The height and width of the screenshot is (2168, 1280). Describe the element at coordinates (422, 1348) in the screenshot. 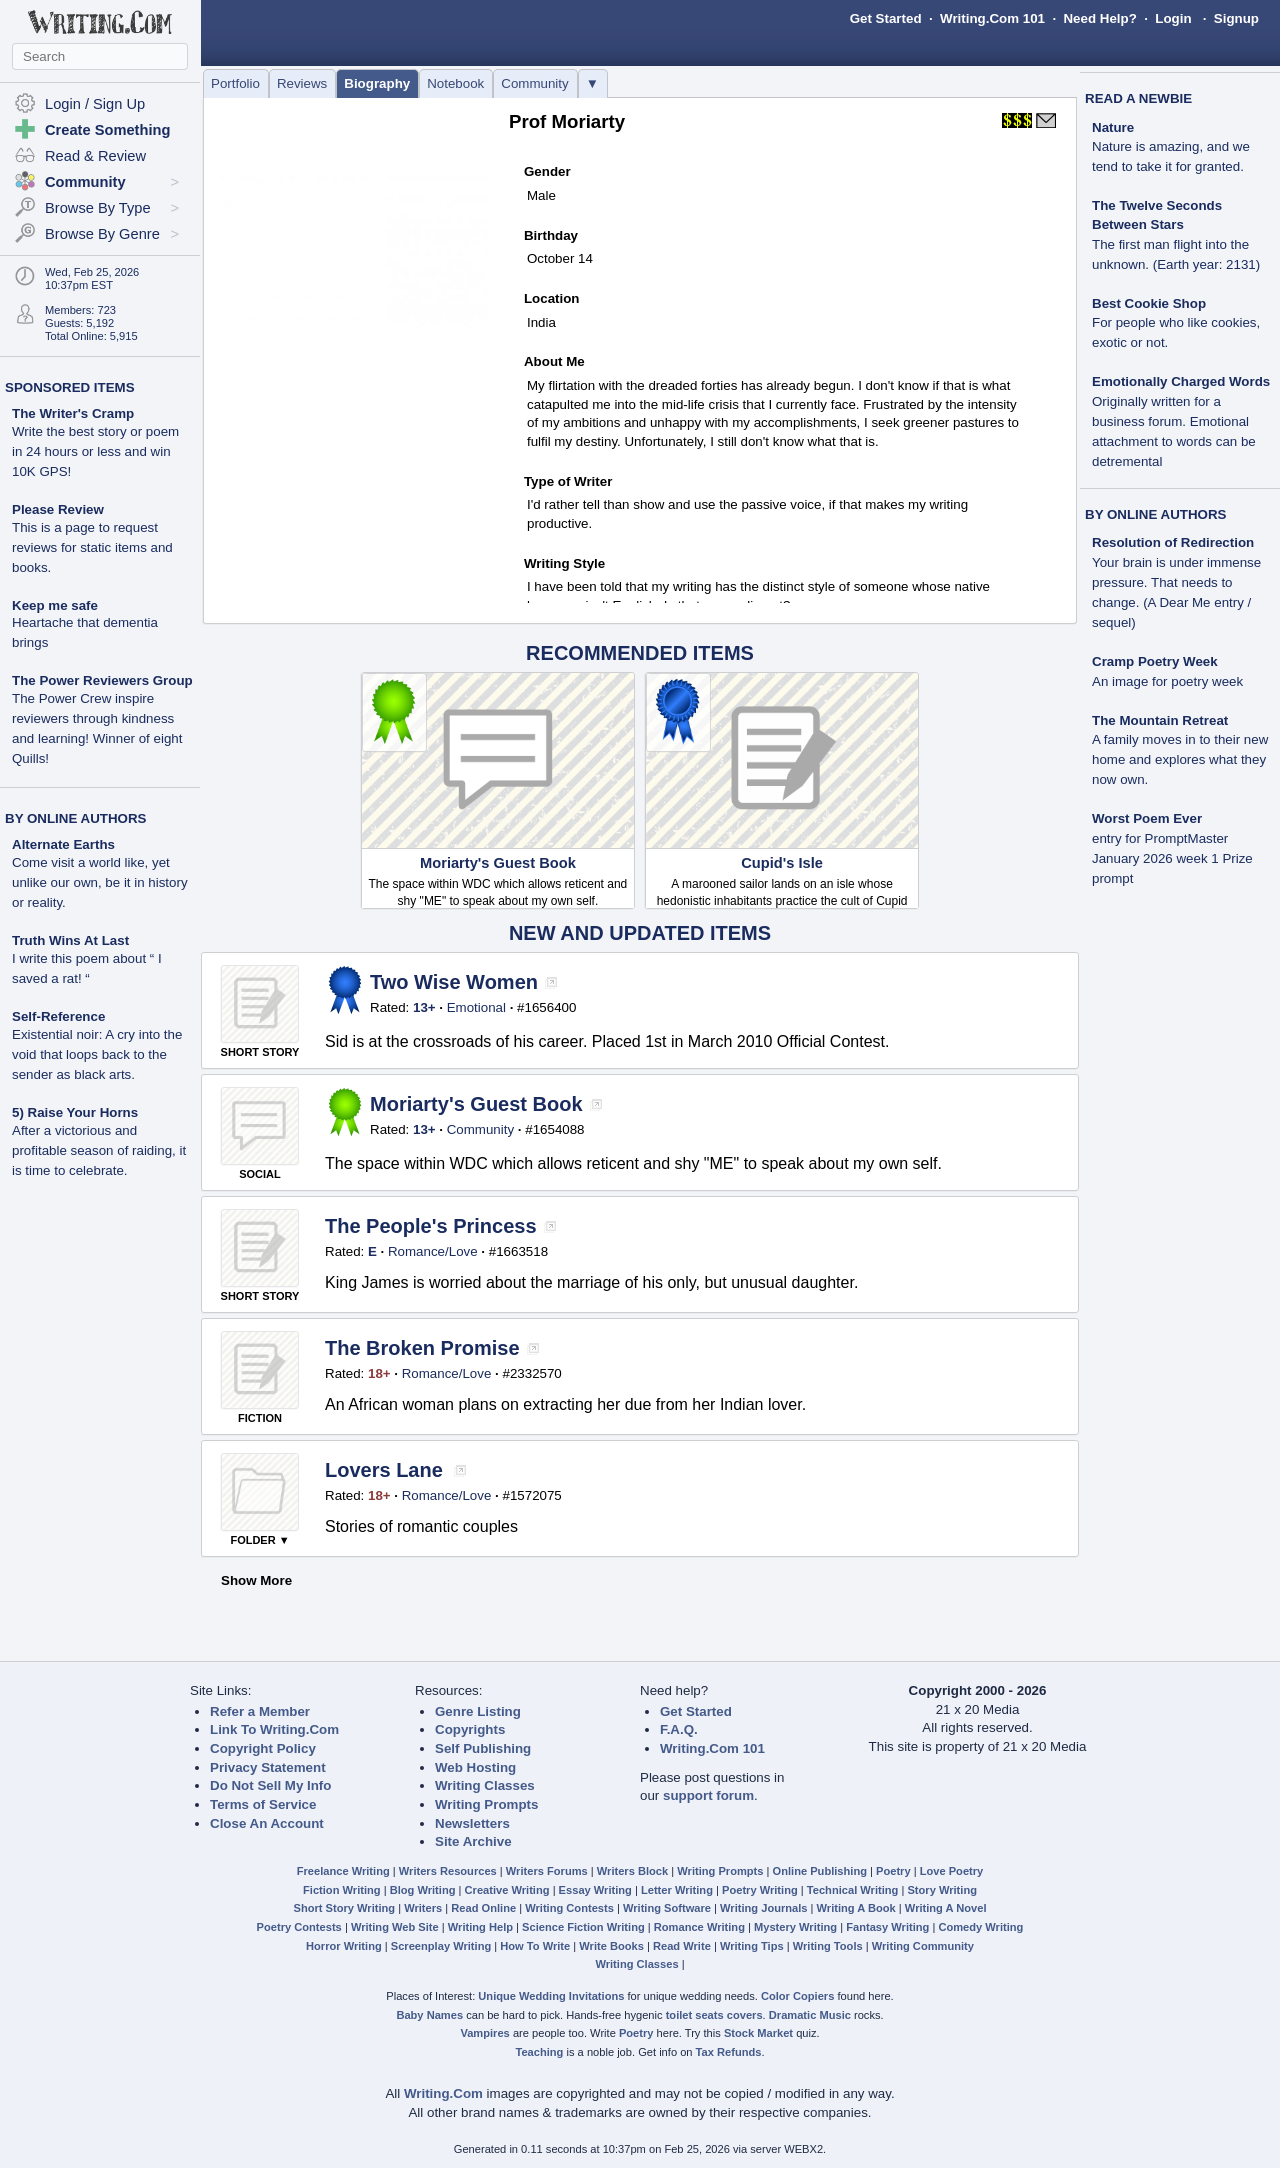

I see `The Broken Promise` at that location.